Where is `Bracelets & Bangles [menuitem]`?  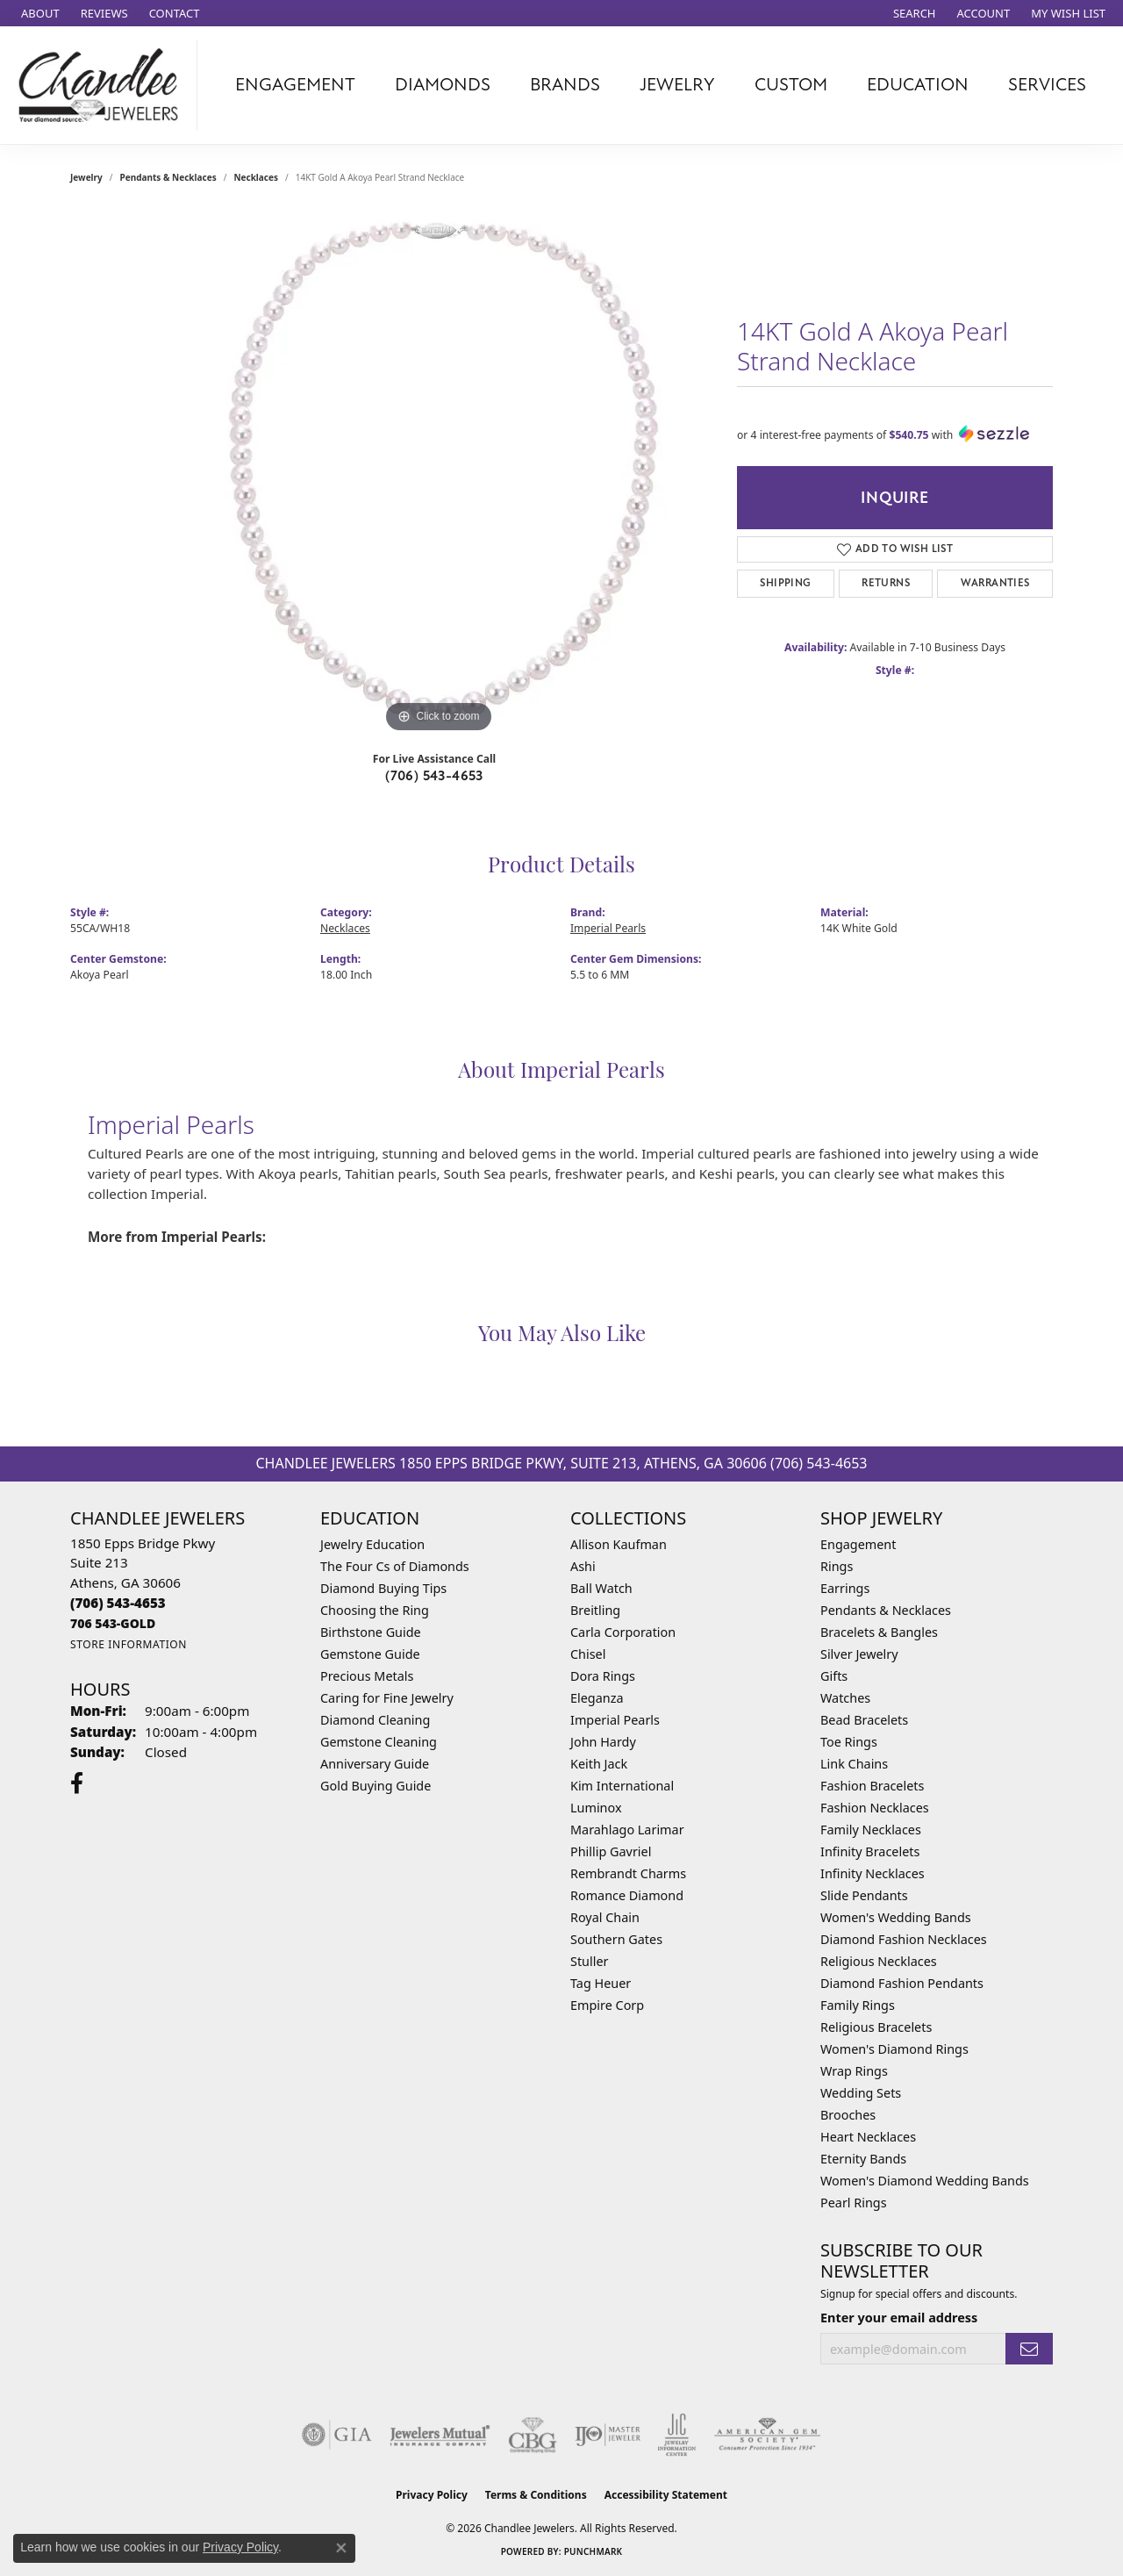
Bracelets & Bangles [menuitem] is located at coordinates (879, 1632).